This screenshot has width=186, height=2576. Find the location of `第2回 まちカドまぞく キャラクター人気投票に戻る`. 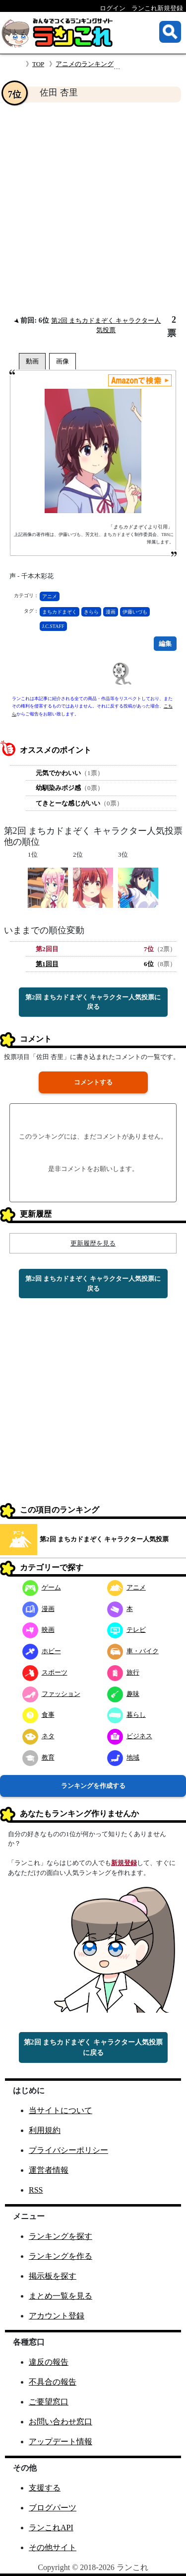

第2回 まちカドまぞく キャラクター人気投票に戻る is located at coordinates (93, 1002).